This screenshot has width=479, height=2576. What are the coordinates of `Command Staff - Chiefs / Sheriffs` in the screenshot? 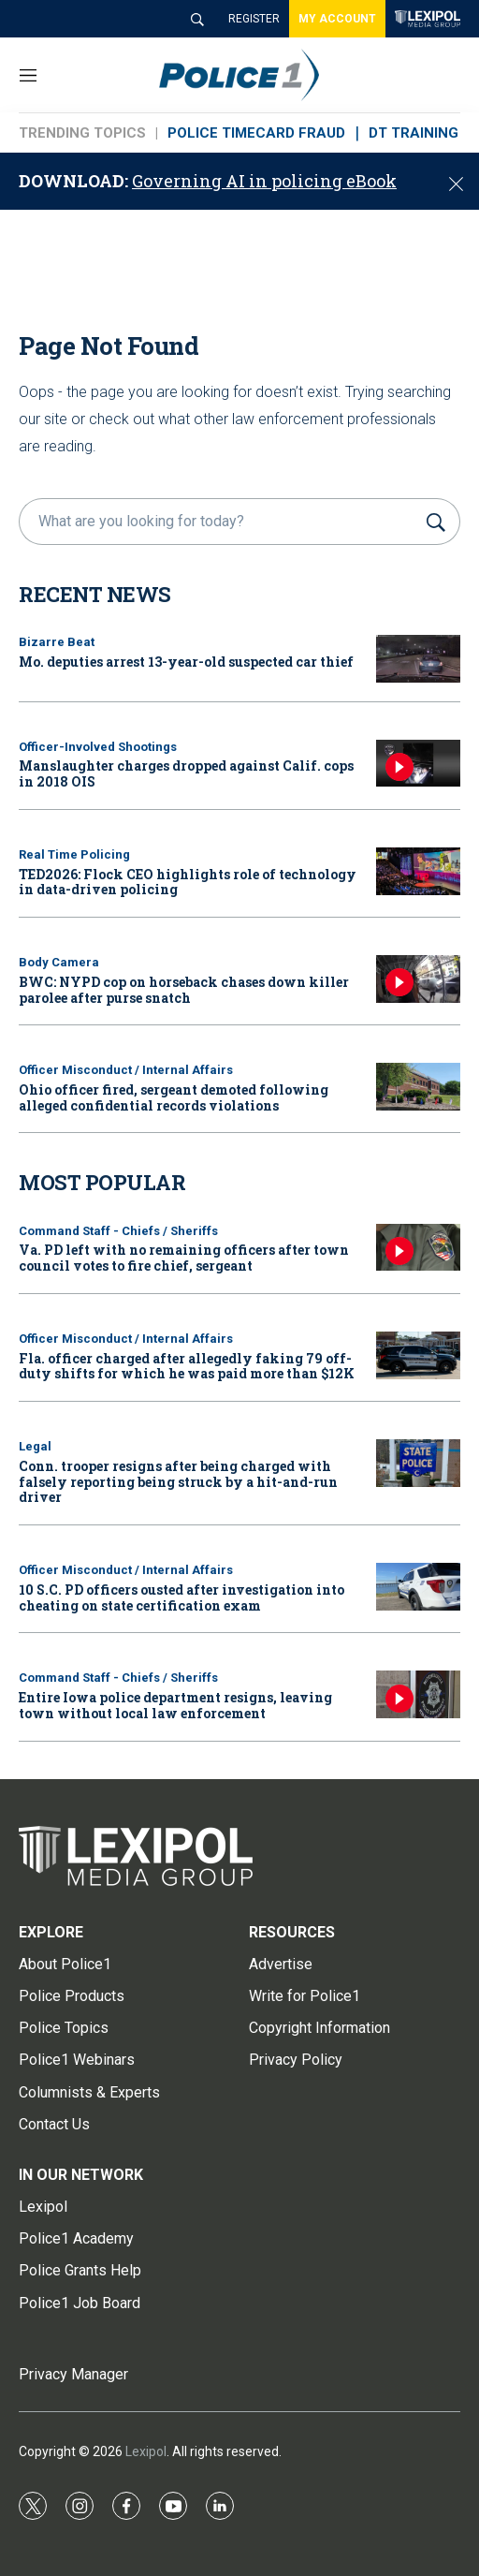 It's located at (118, 1231).